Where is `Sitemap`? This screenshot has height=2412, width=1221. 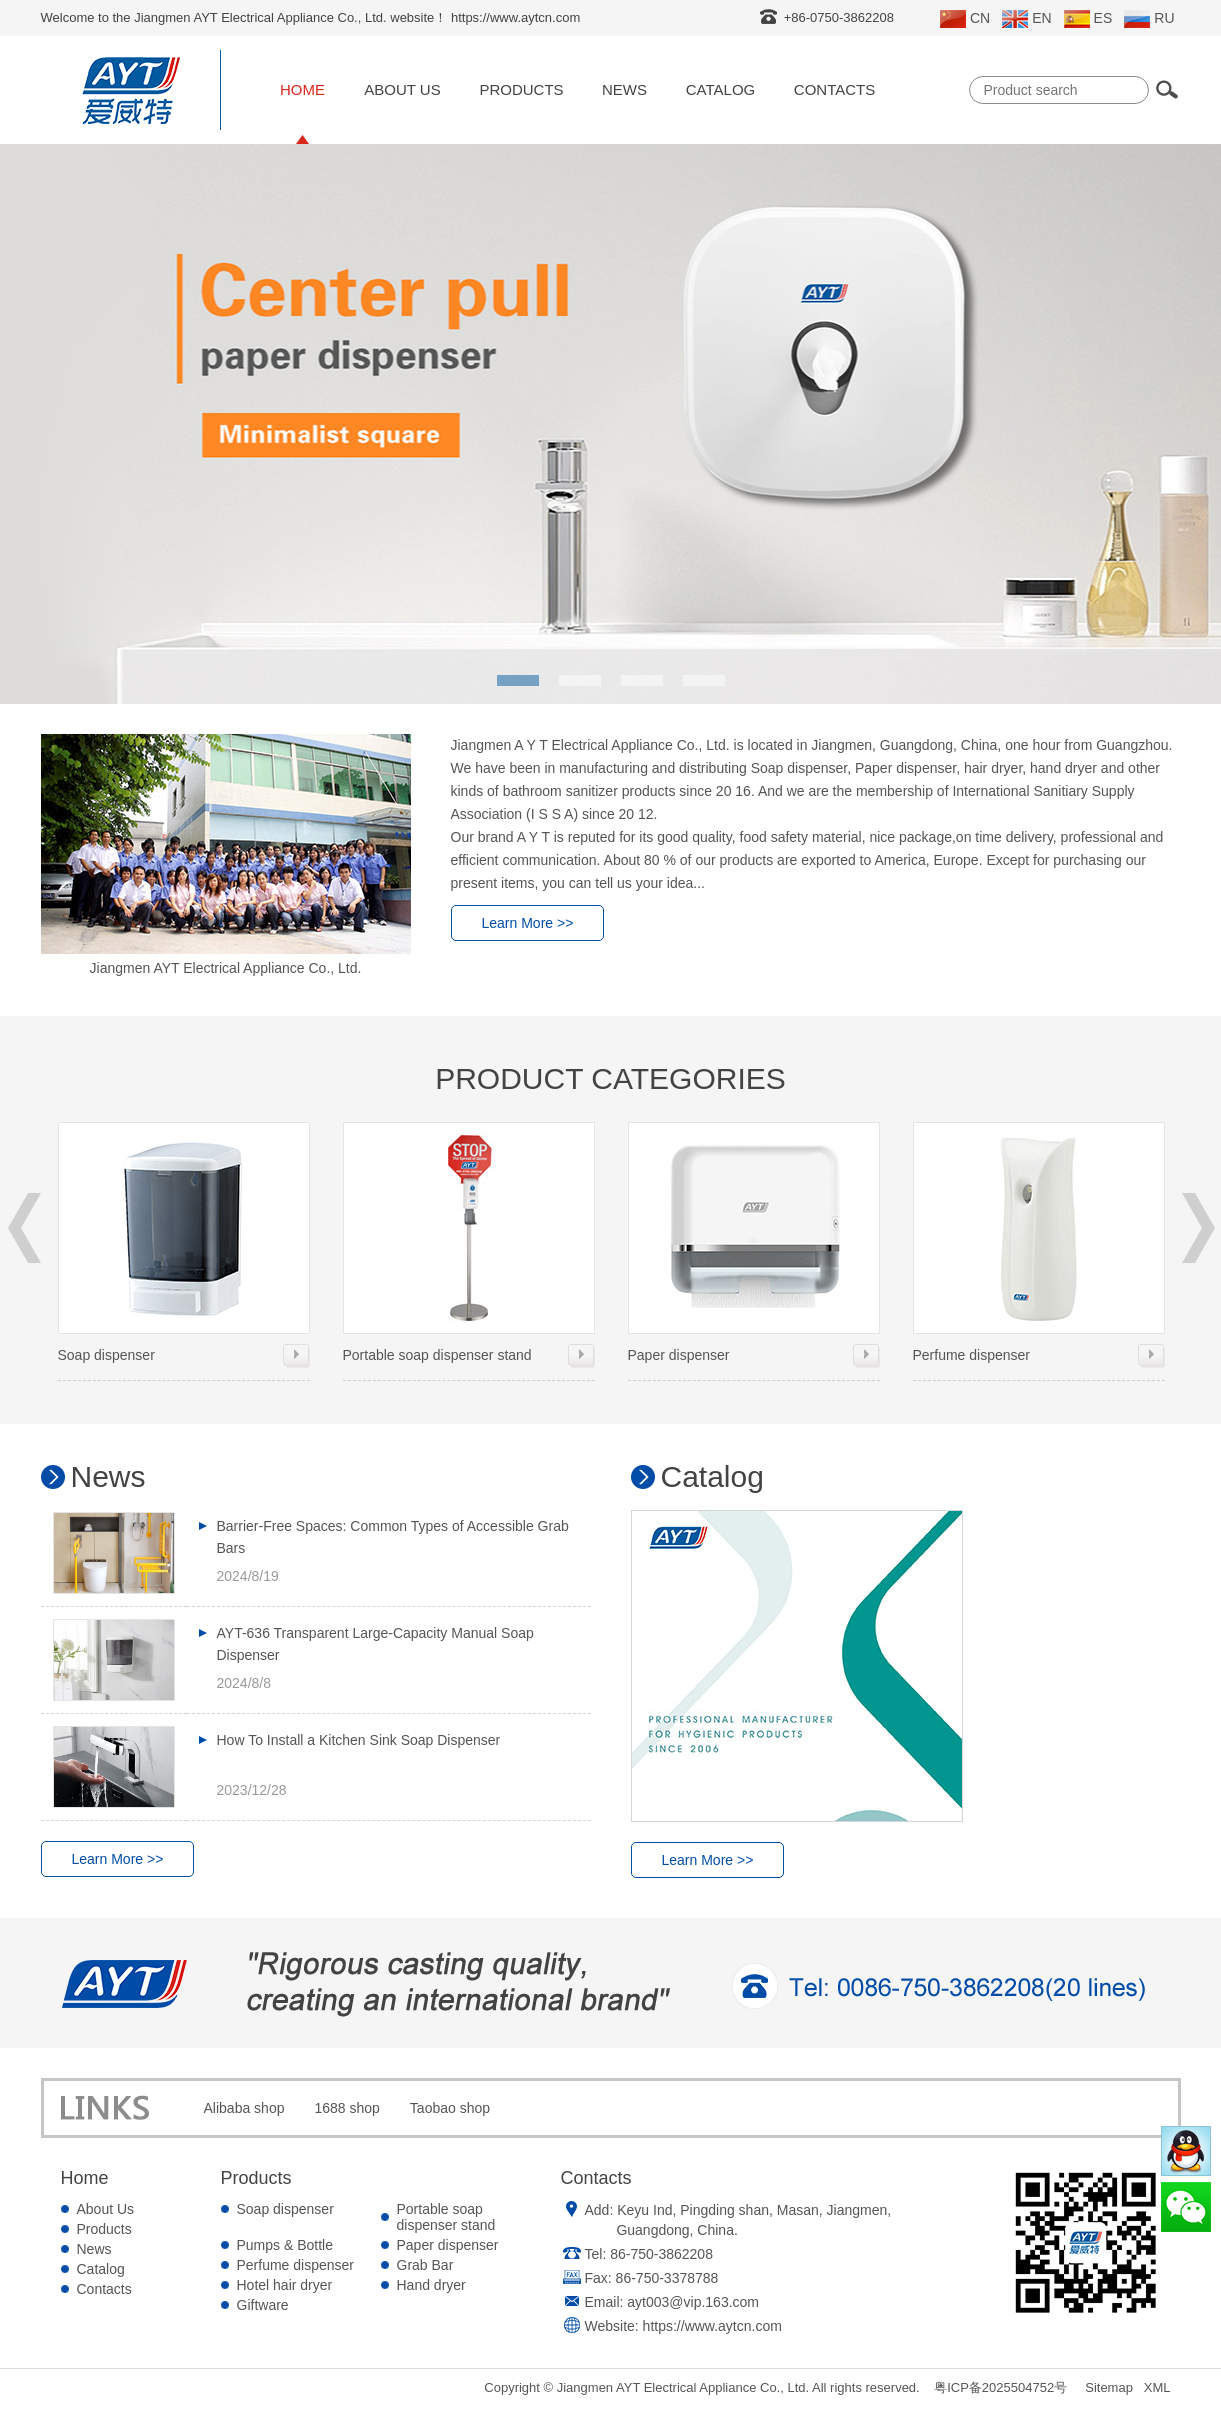
Sitemap is located at coordinates (1109, 2387).